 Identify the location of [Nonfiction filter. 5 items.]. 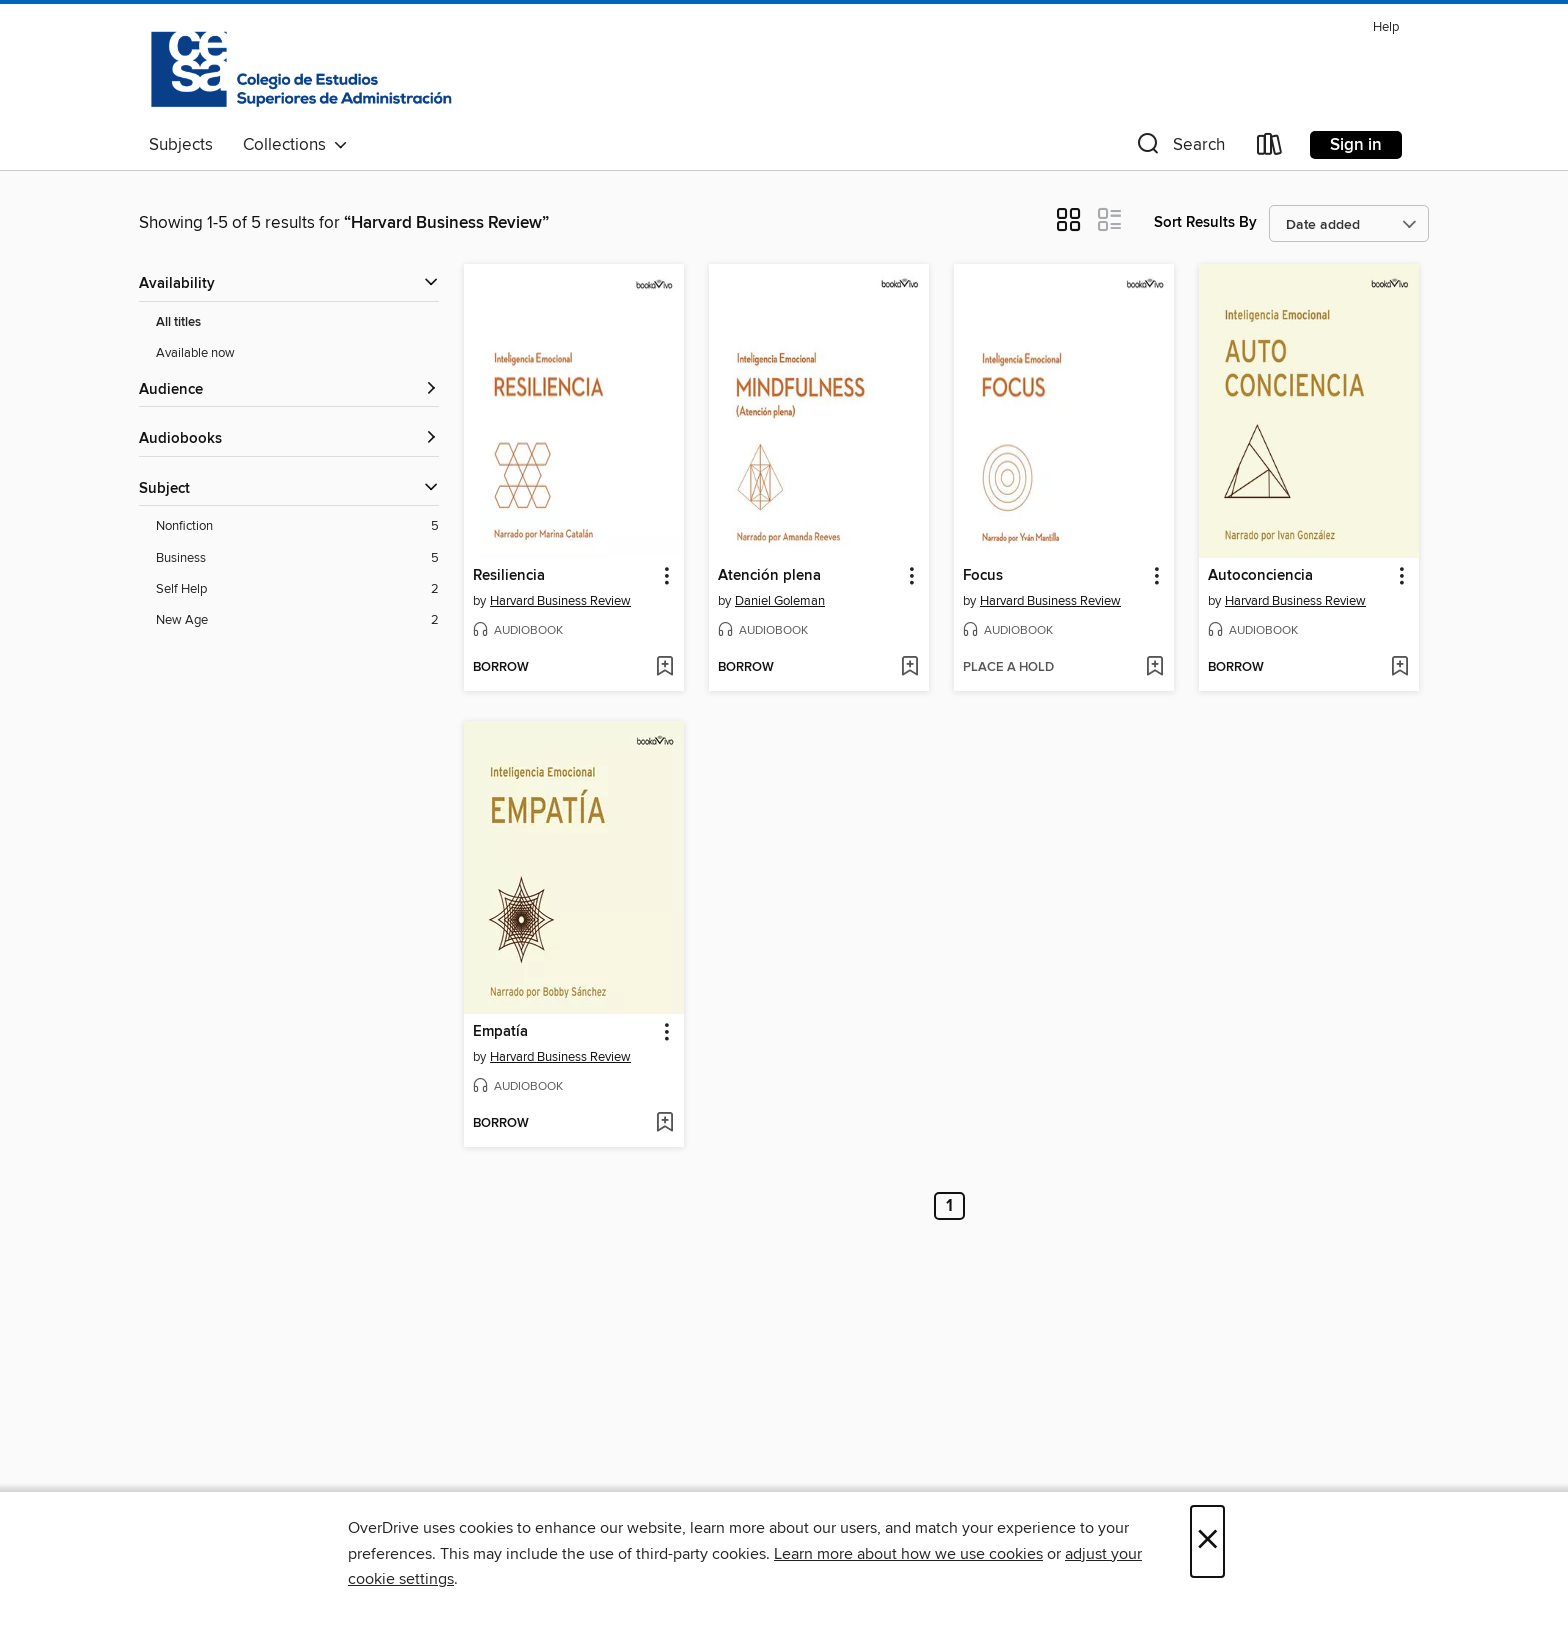
(297, 526).